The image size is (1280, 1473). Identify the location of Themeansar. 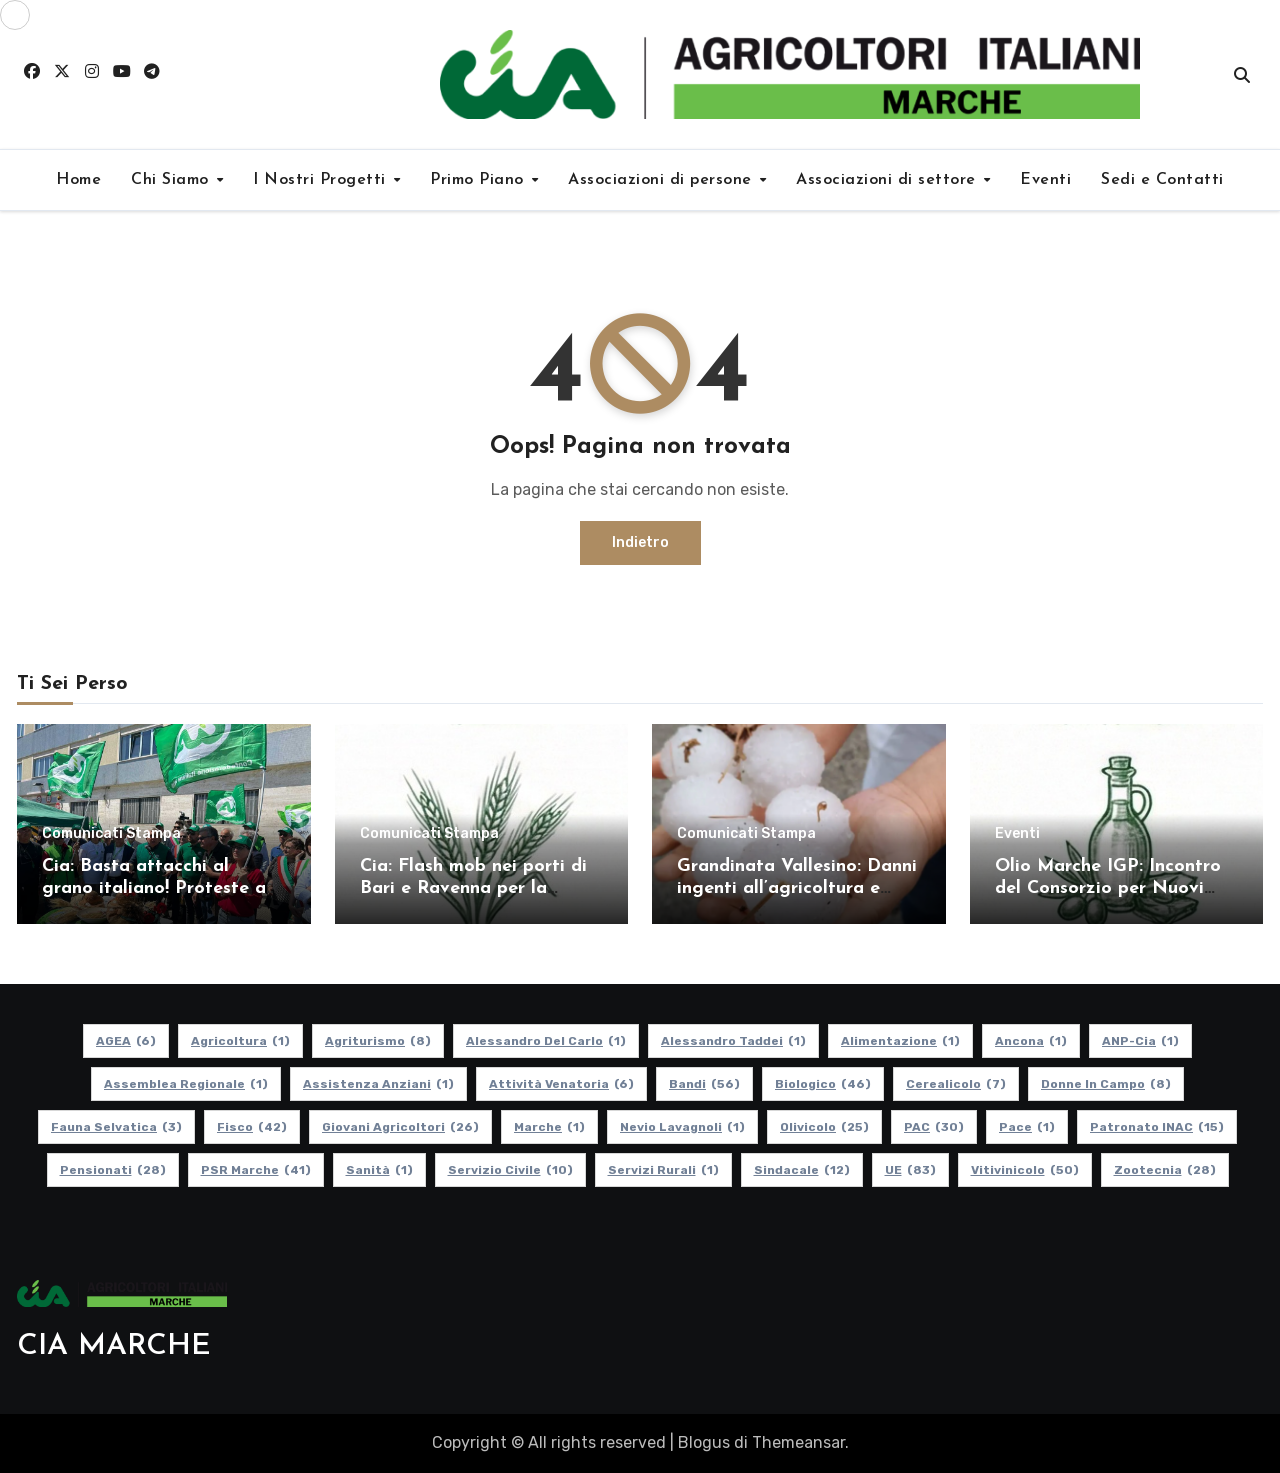
(798, 1442).